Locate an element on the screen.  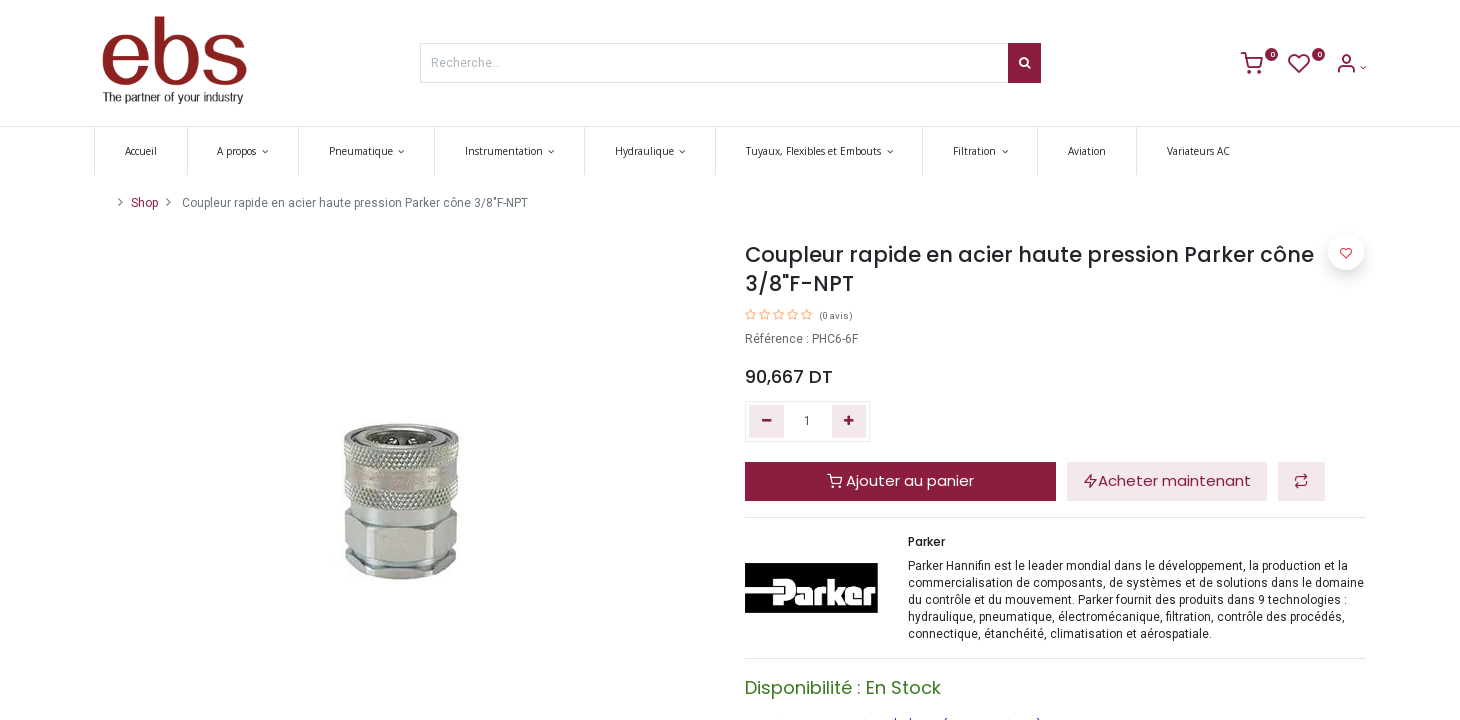
[Account Info] is located at coordinates (1350, 67).